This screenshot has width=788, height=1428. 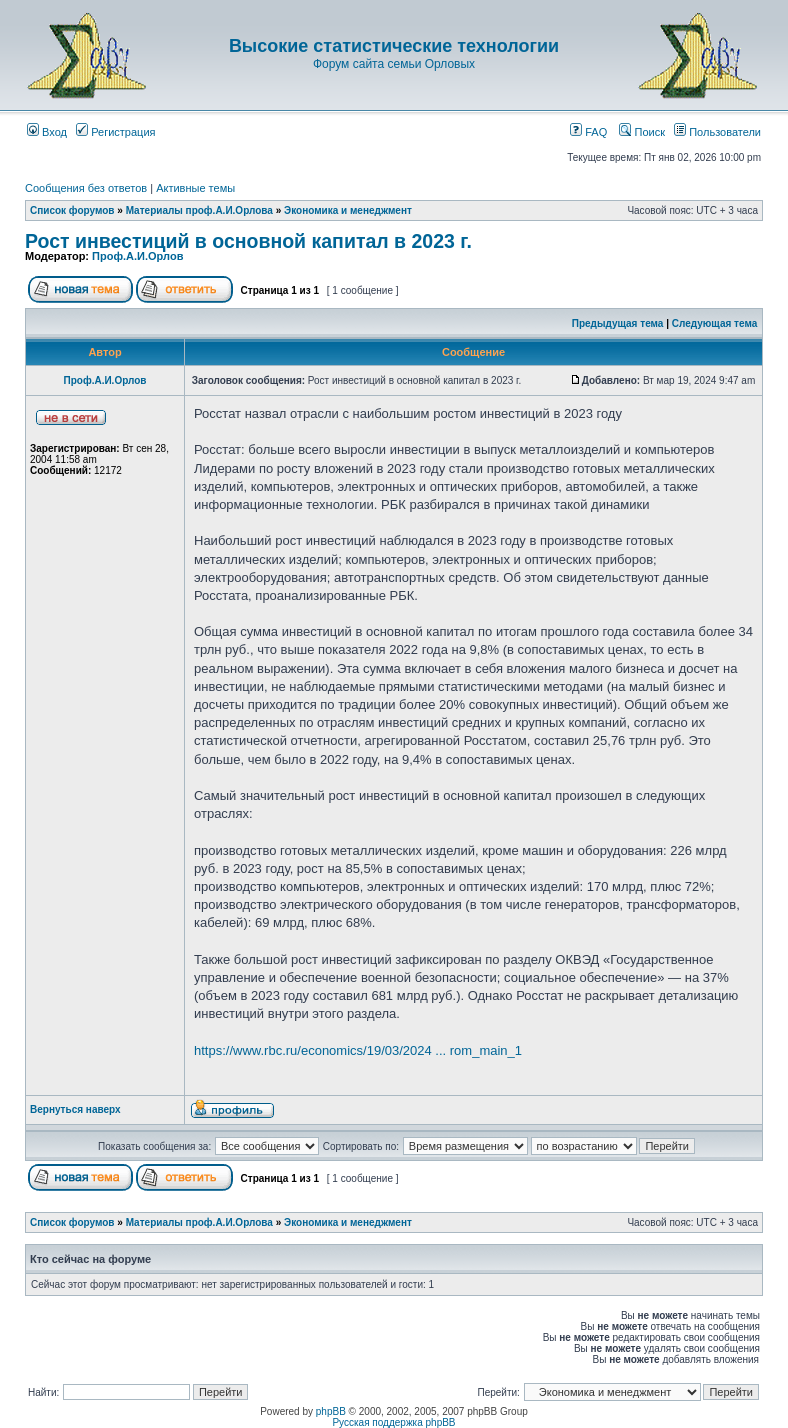 I want to click on phpBB, so click(x=331, y=1411).